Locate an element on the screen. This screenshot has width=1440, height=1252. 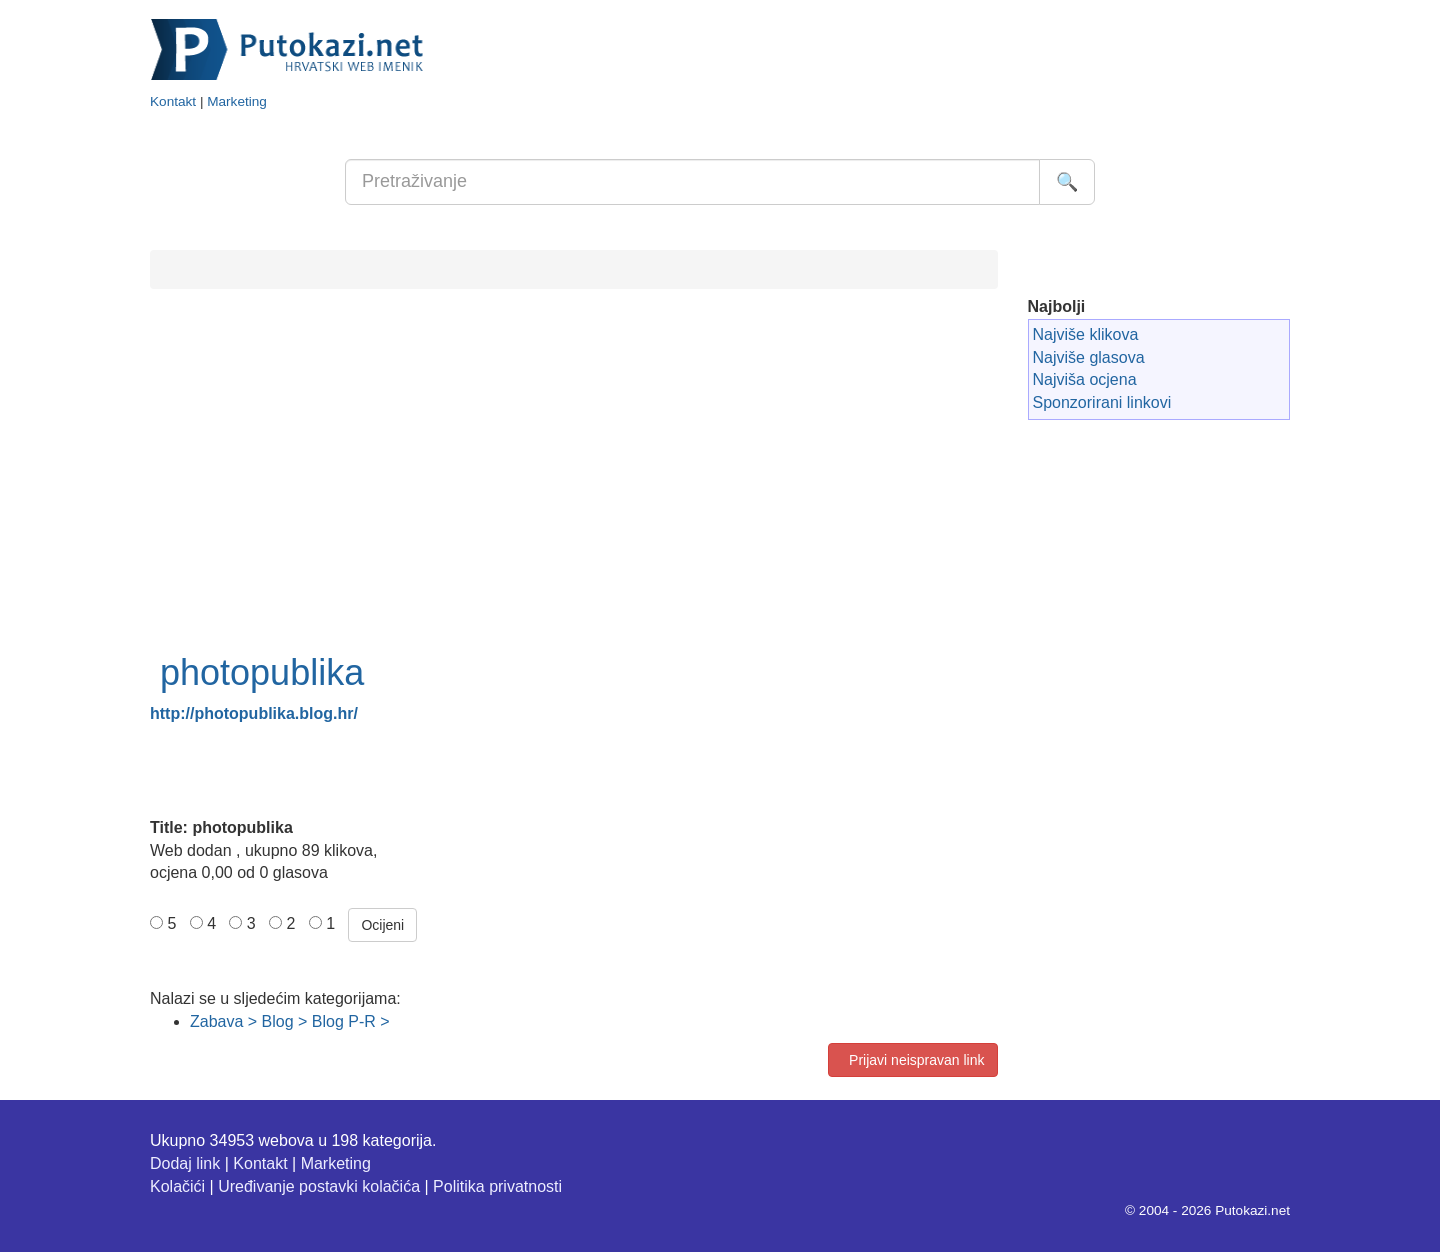
Politika privatnosti is located at coordinates (497, 1186).